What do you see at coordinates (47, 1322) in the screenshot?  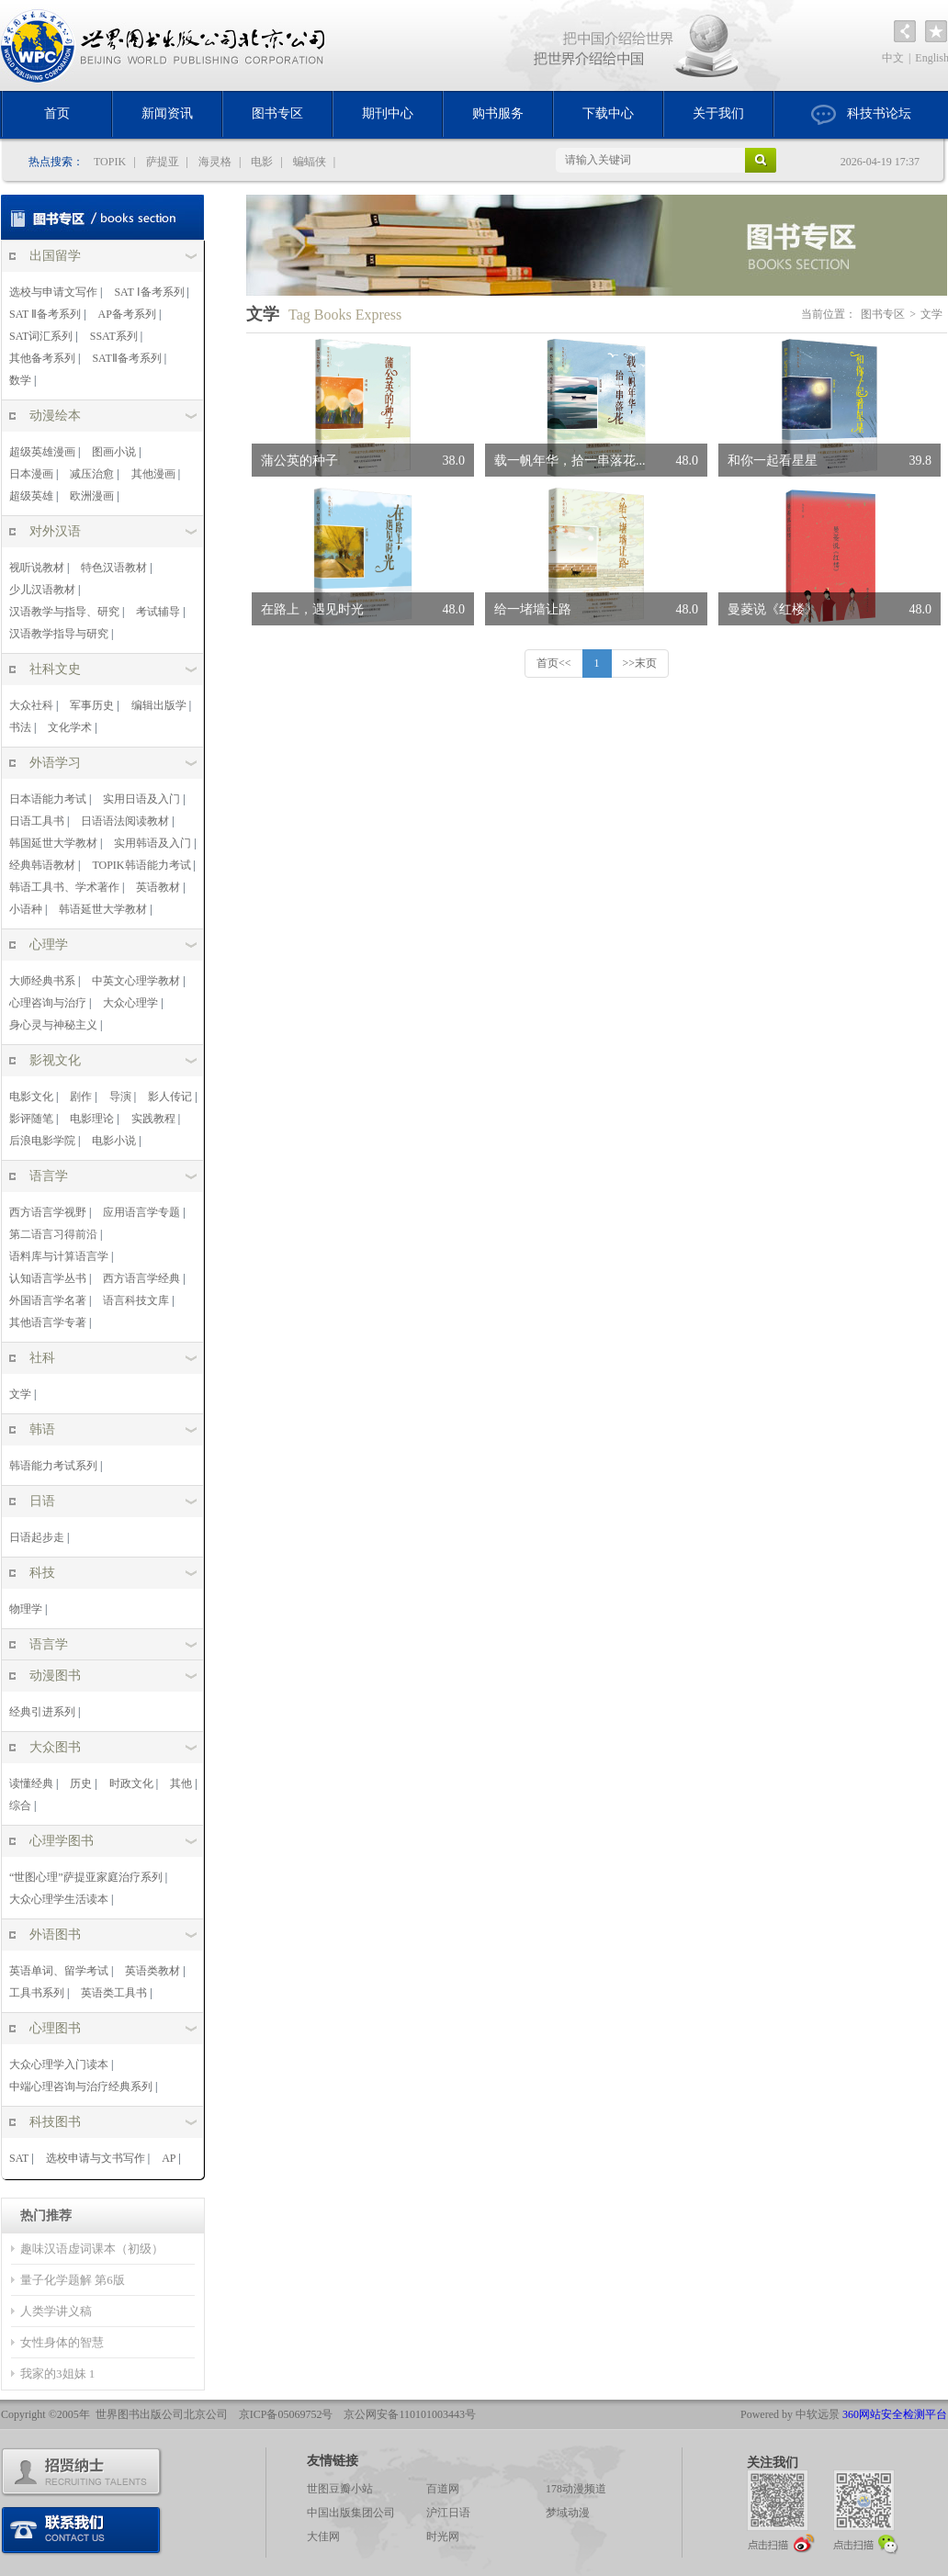 I see `其他语言学专著` at bounding box center [47, 1322].